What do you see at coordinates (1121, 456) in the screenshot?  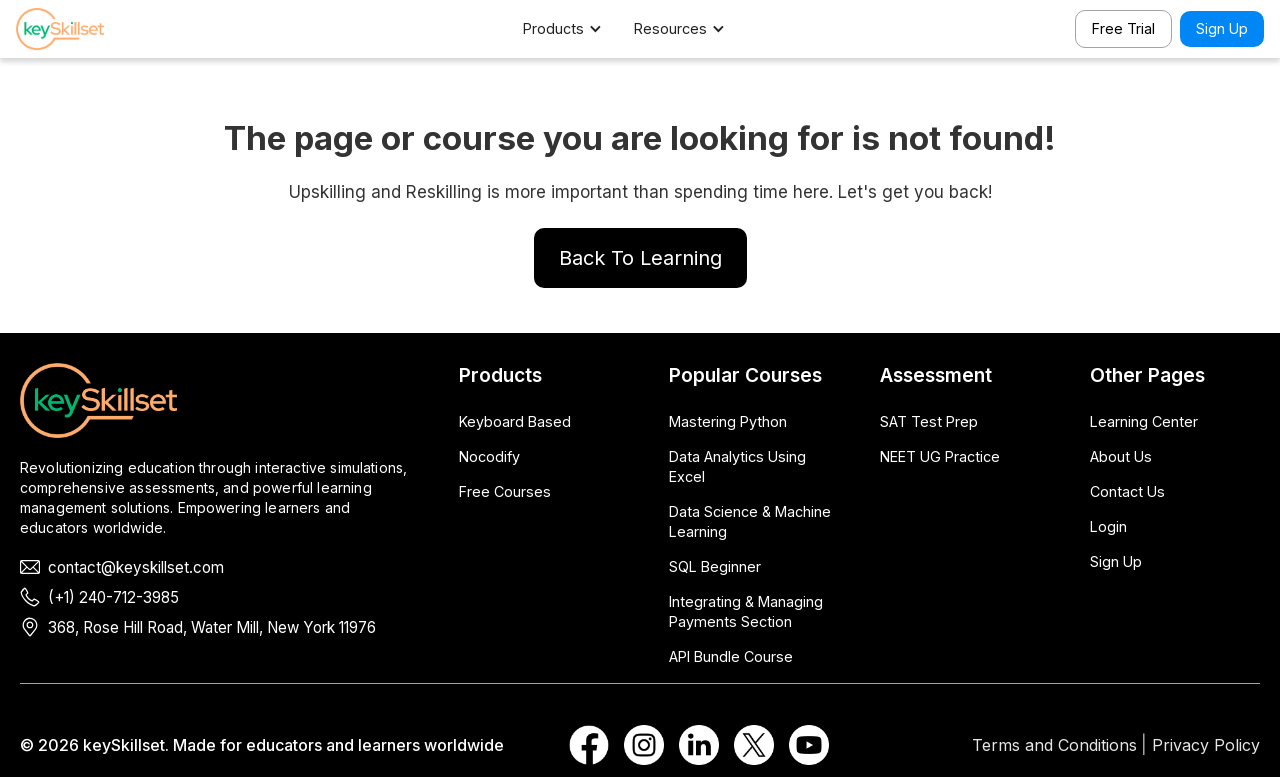 I see `About Us` at bounding box center [1121, 456].